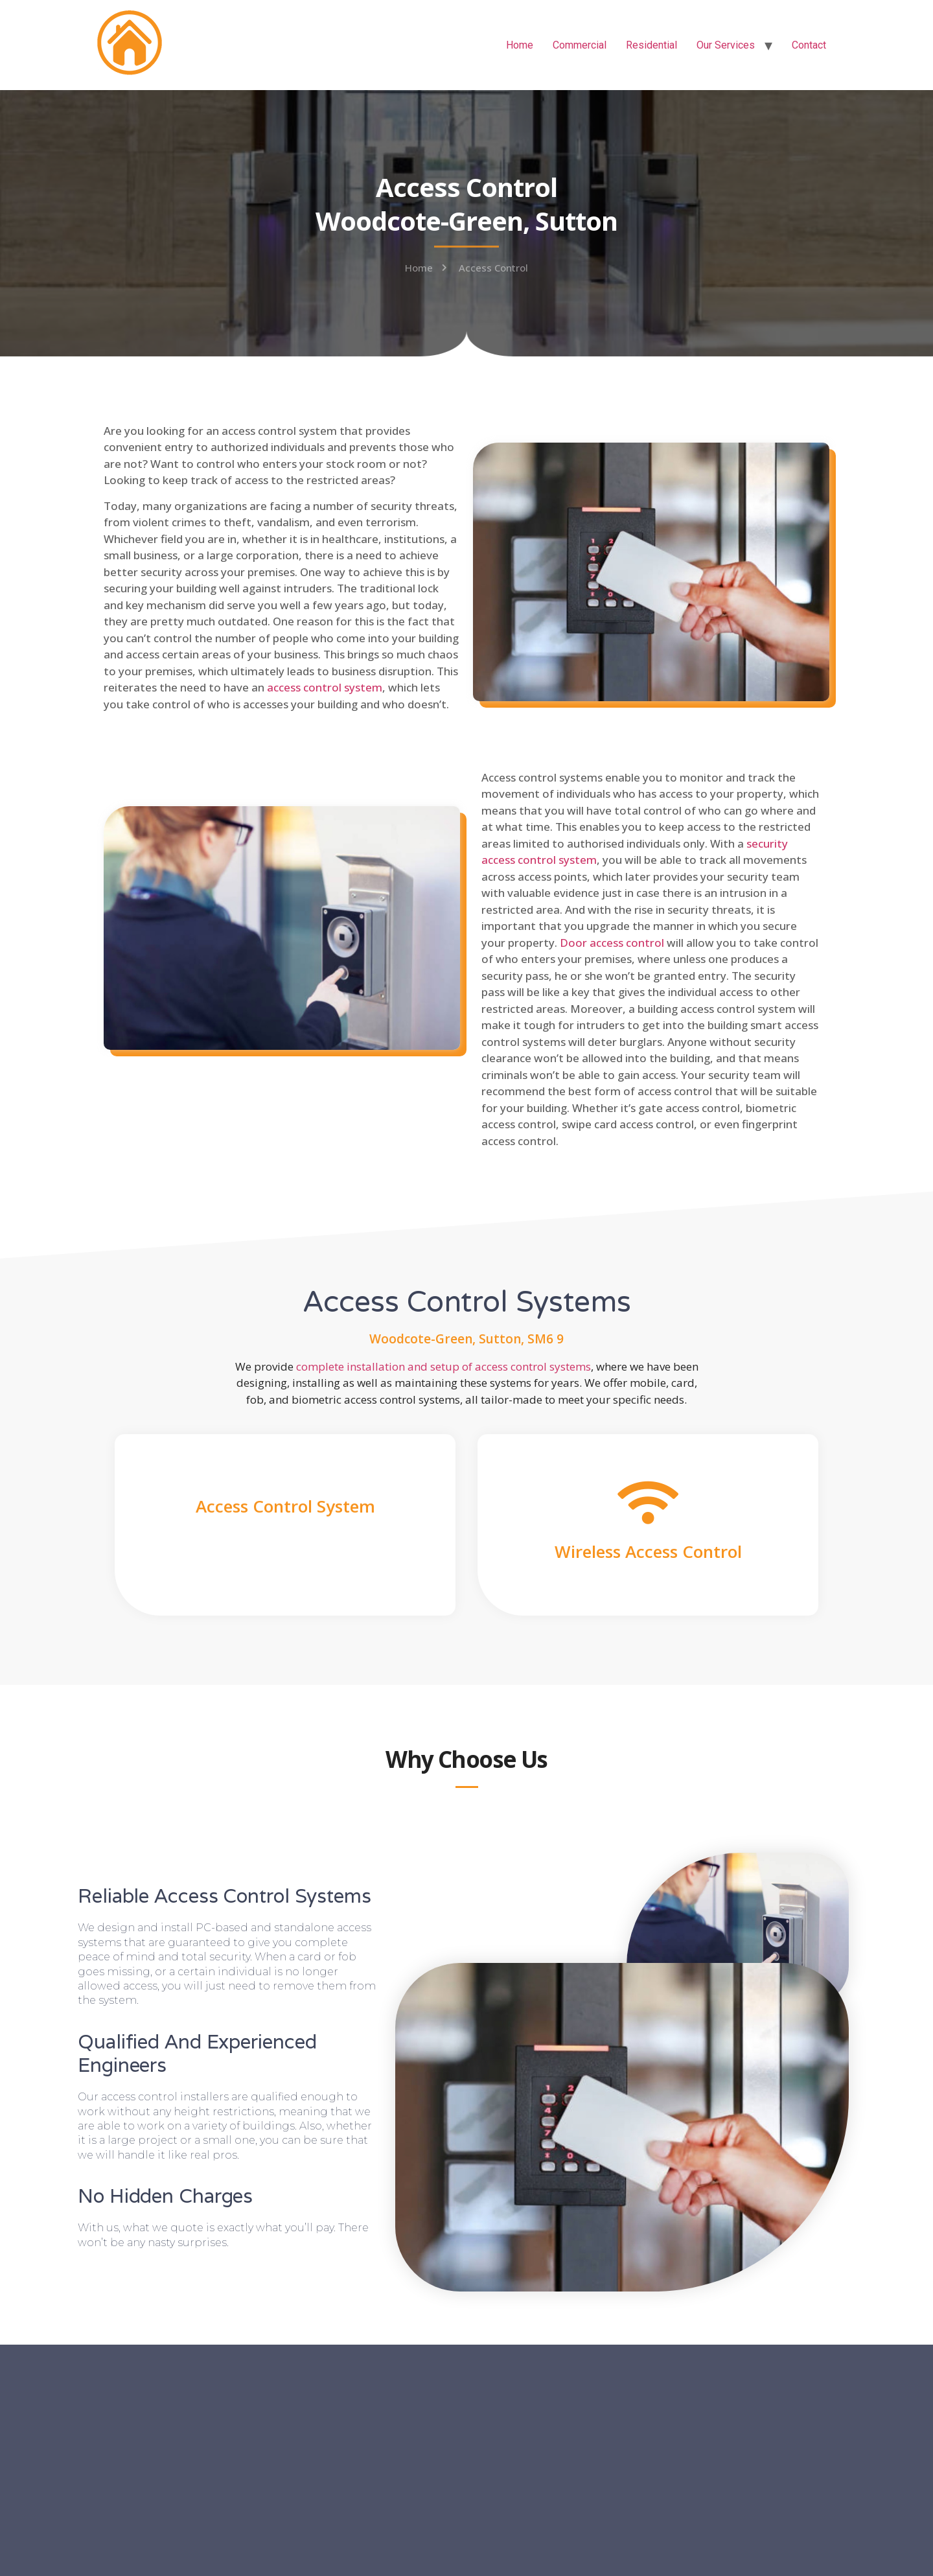 The width and height of the screenshot is (933, 2576). What do you see at coordinates (519, 45) in the screenshot?
I see `Home` at bounding box center [519, 45].